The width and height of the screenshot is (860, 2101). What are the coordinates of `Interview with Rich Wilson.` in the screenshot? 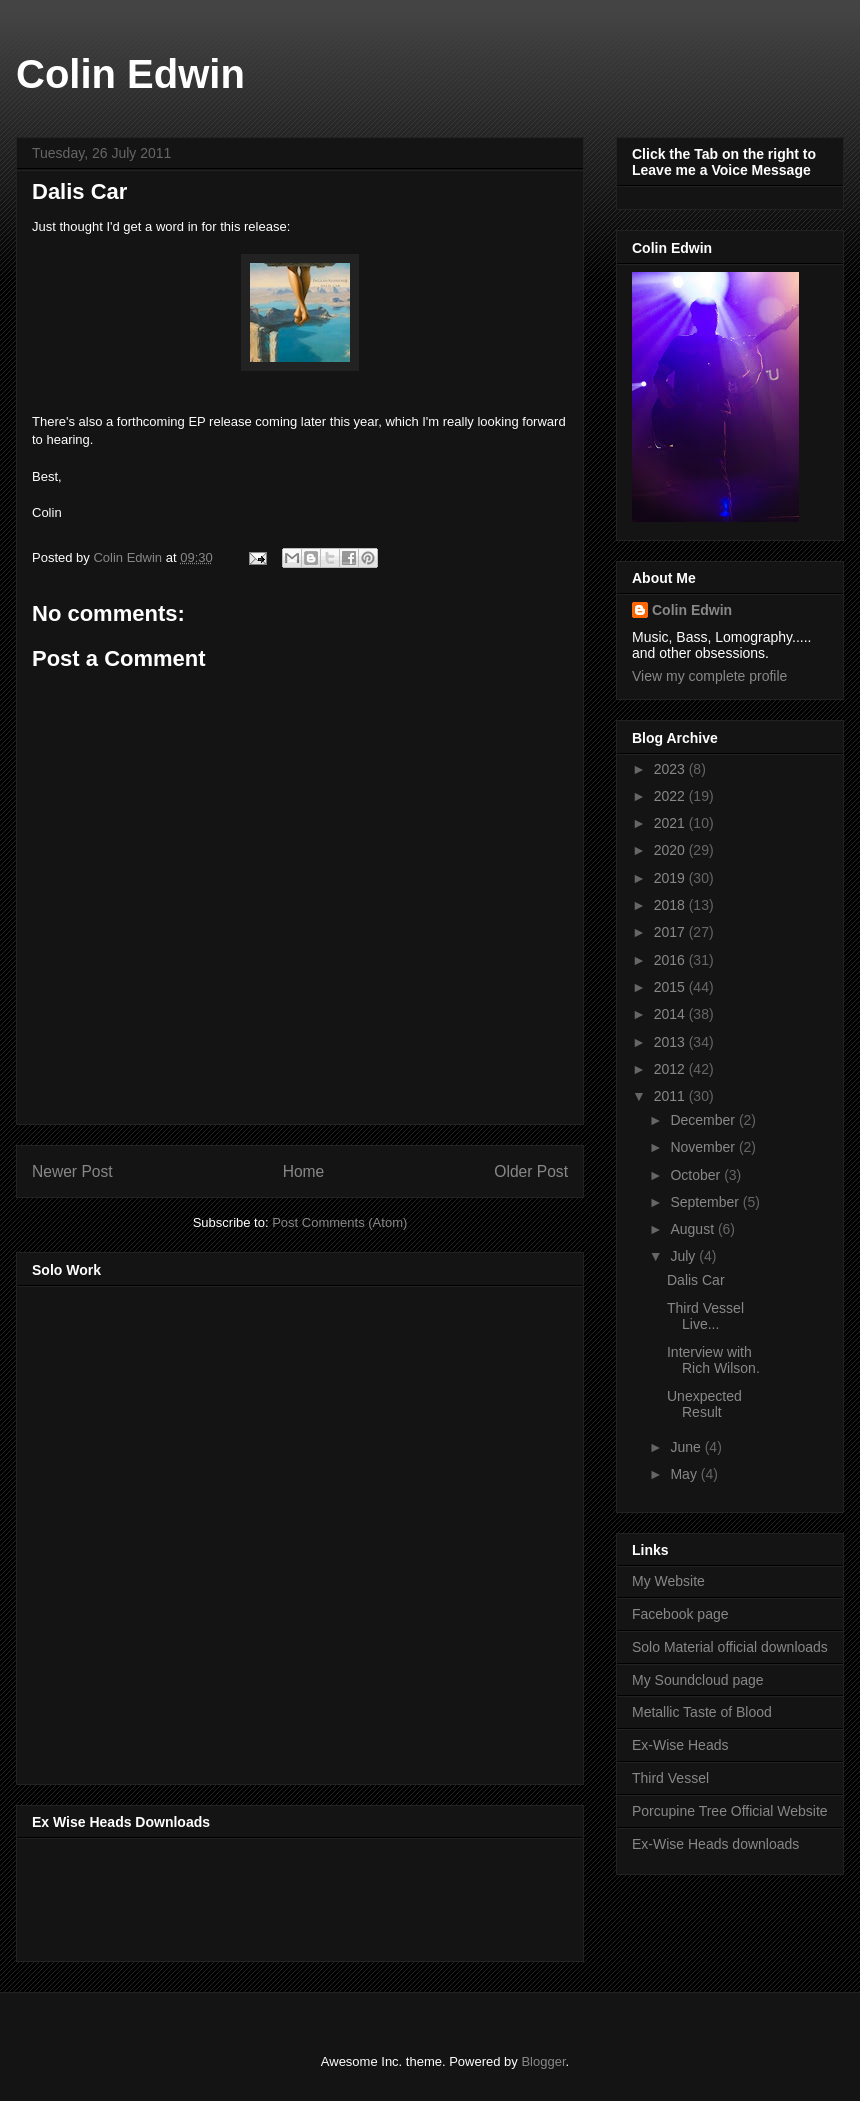 It's located at (713, 1360).